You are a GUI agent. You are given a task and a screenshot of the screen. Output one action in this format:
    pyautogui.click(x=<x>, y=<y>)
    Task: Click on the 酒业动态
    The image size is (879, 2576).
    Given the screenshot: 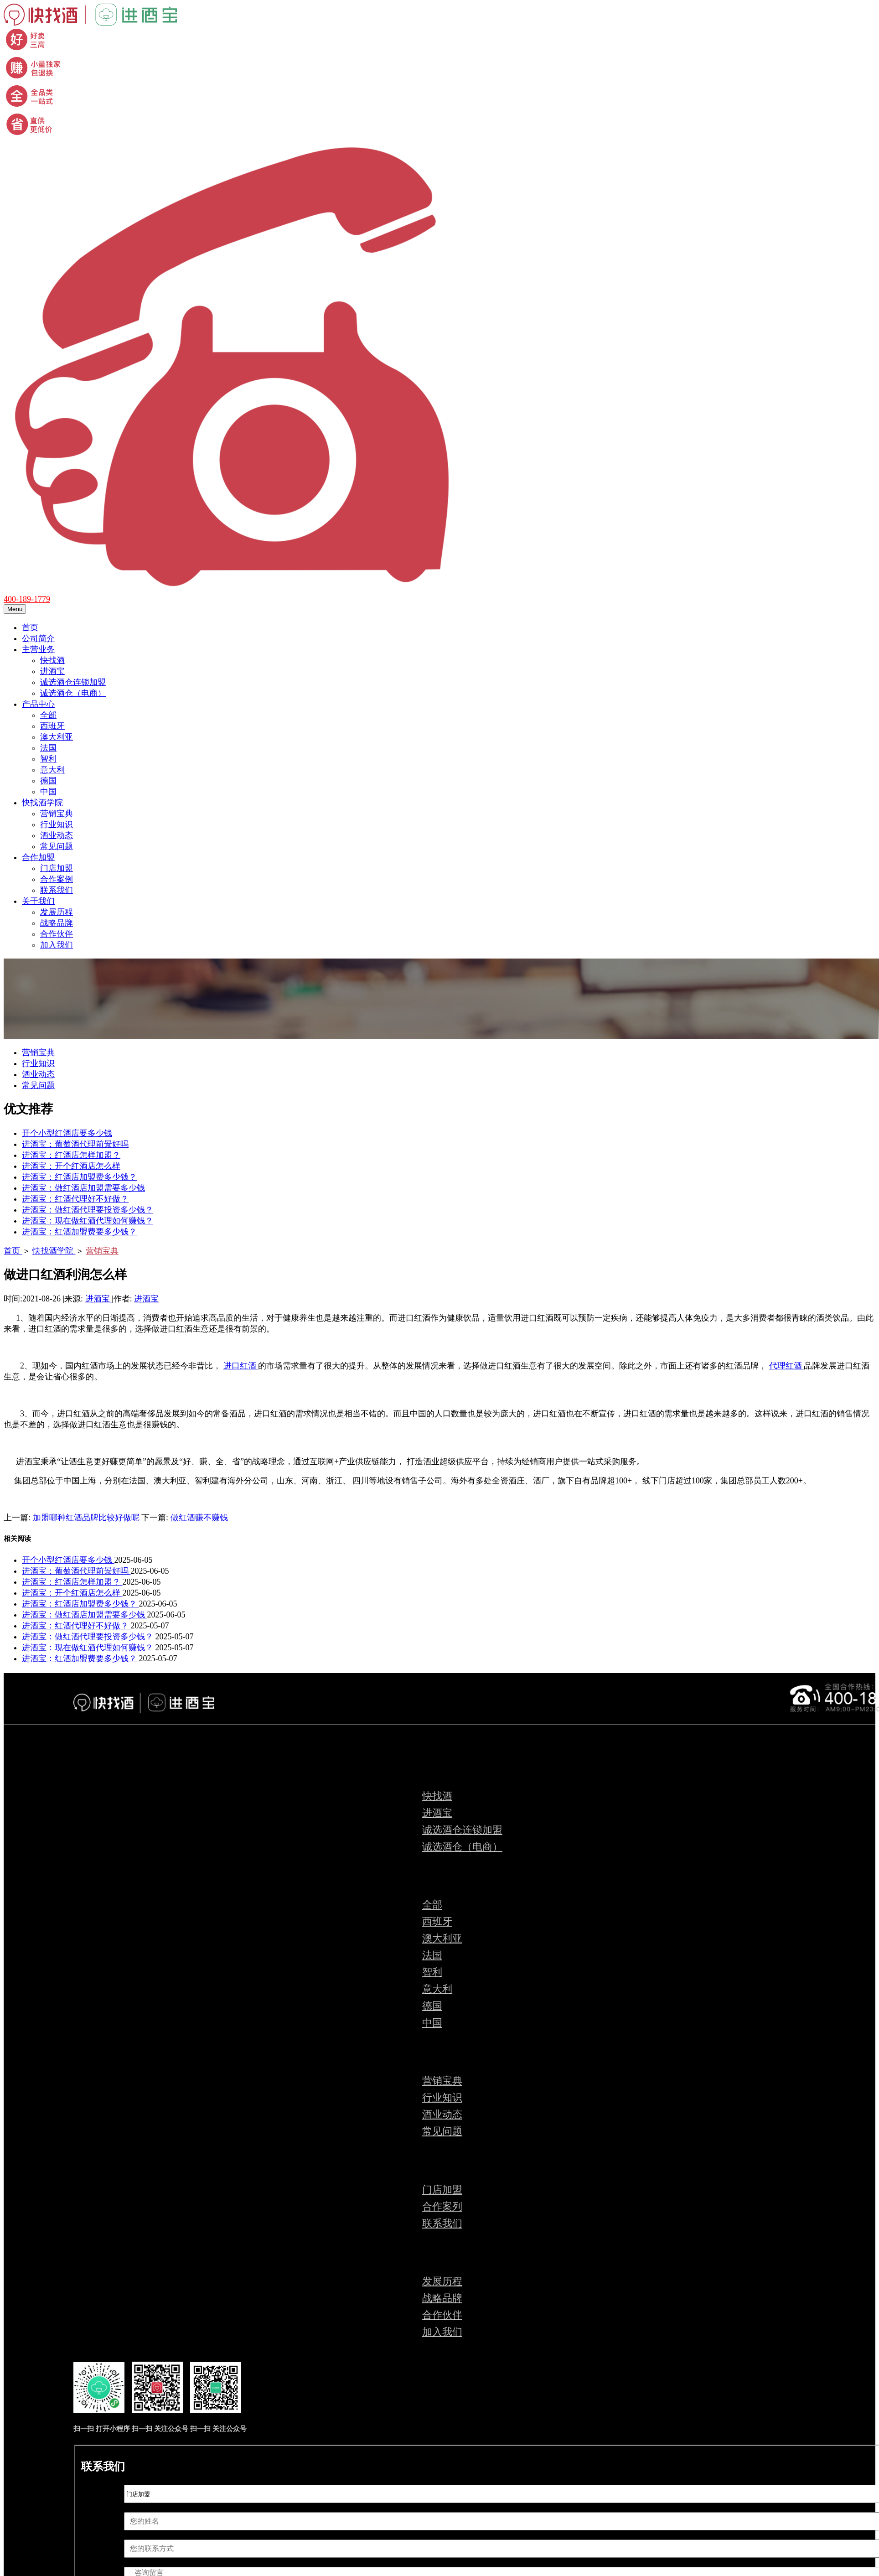 What is the action you would take?
    pyautogui.click(x=56, y=835)
    